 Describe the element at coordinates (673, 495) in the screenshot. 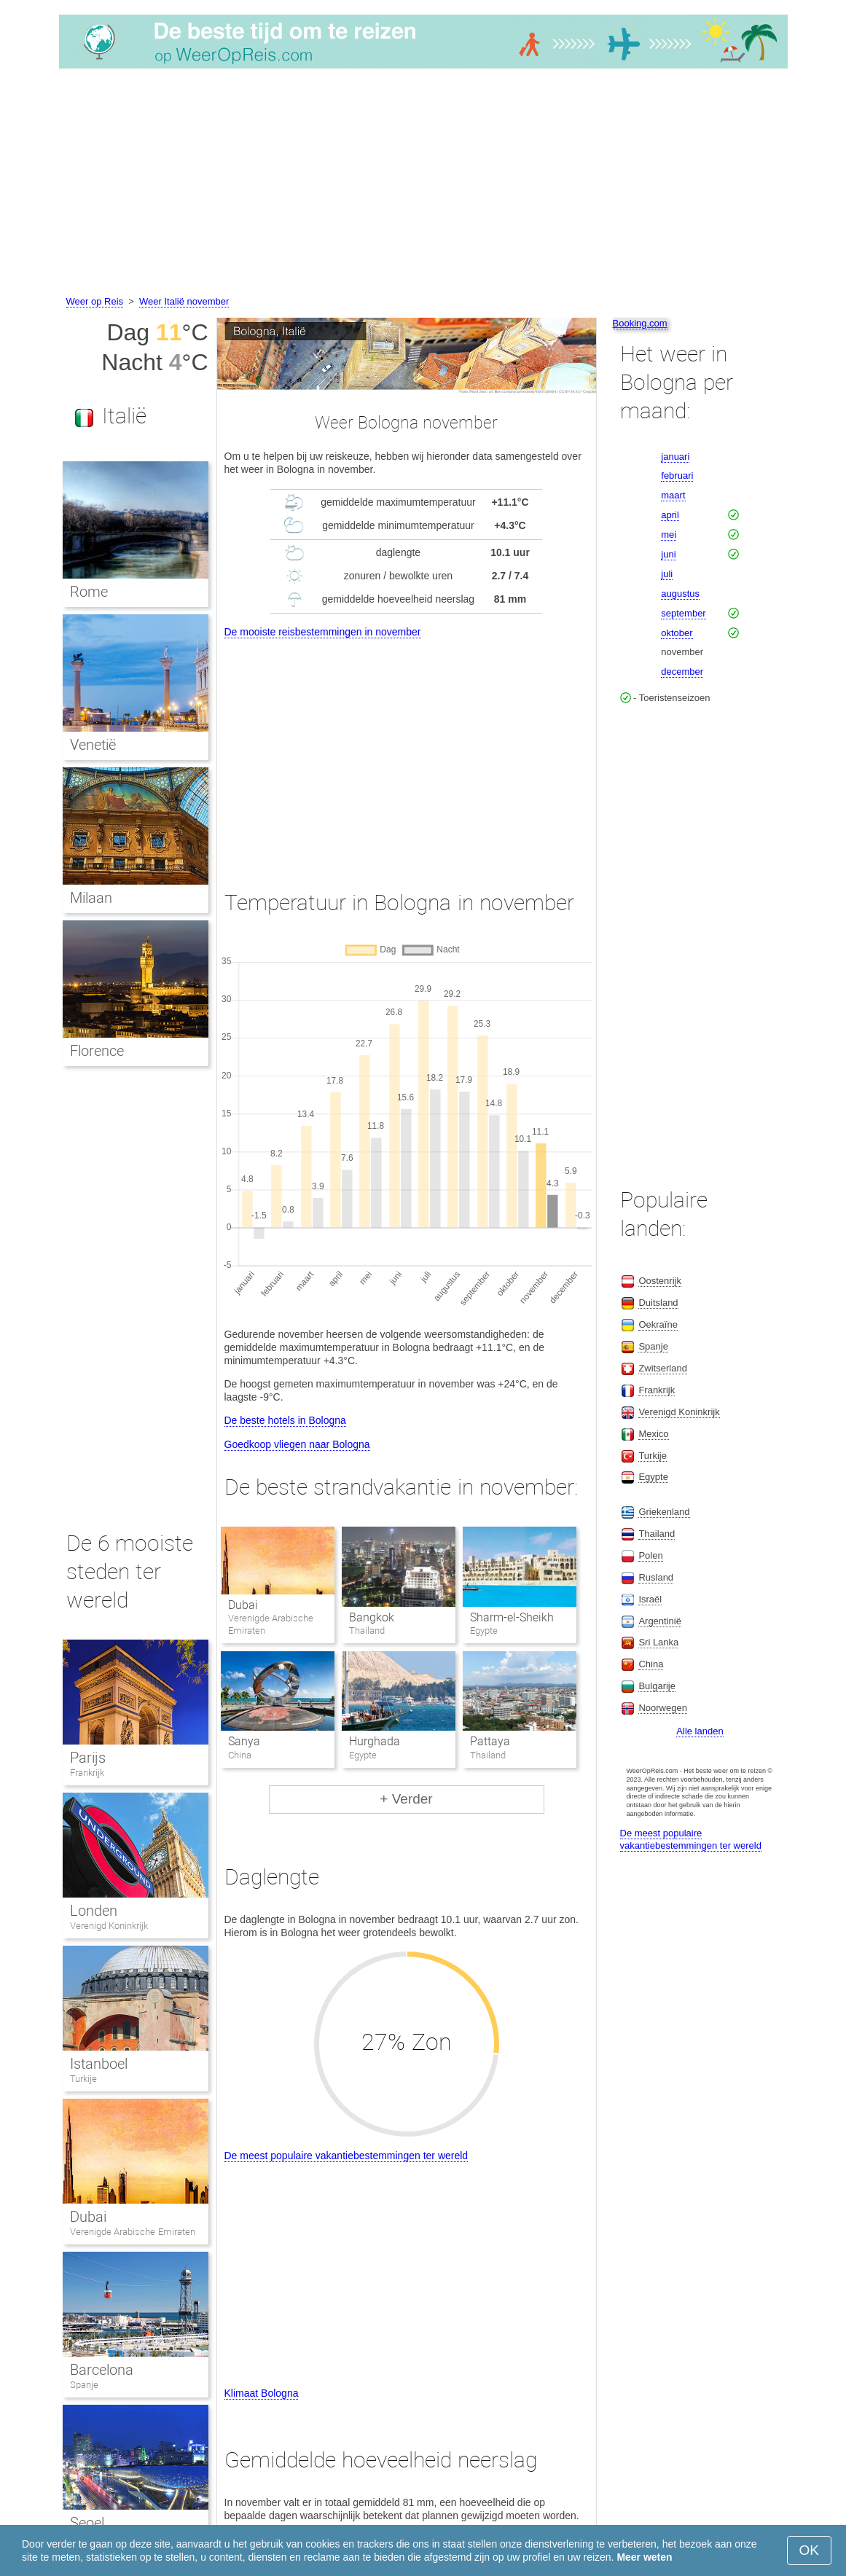

I see `maart` at that location.